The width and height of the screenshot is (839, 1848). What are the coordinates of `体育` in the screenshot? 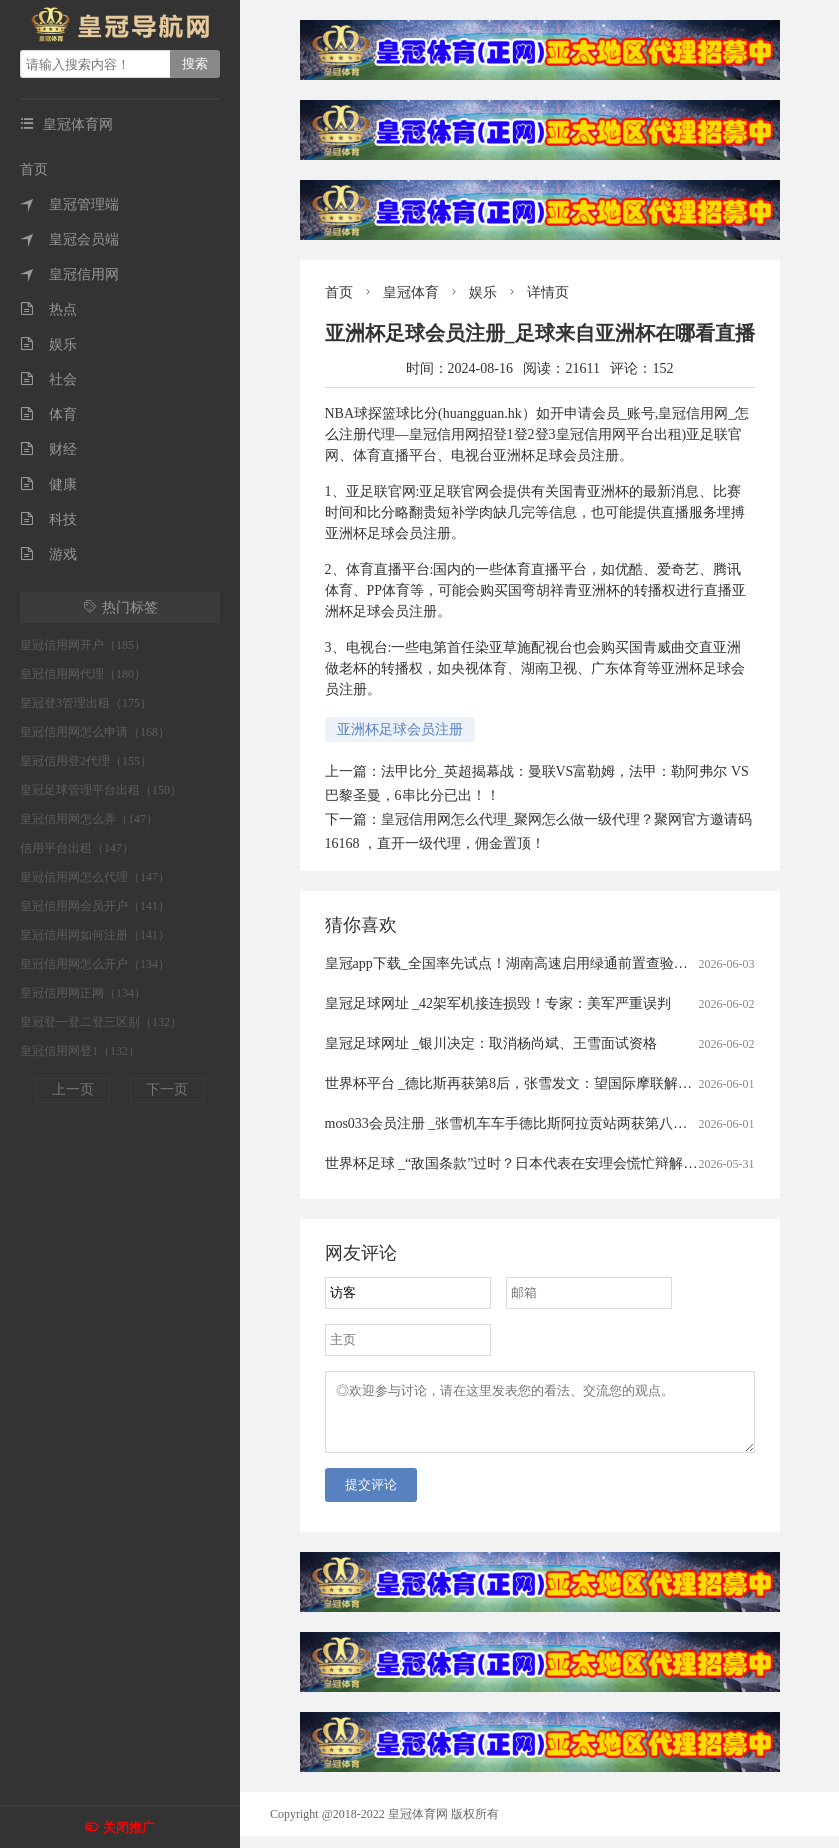 It's located at (48, 414).